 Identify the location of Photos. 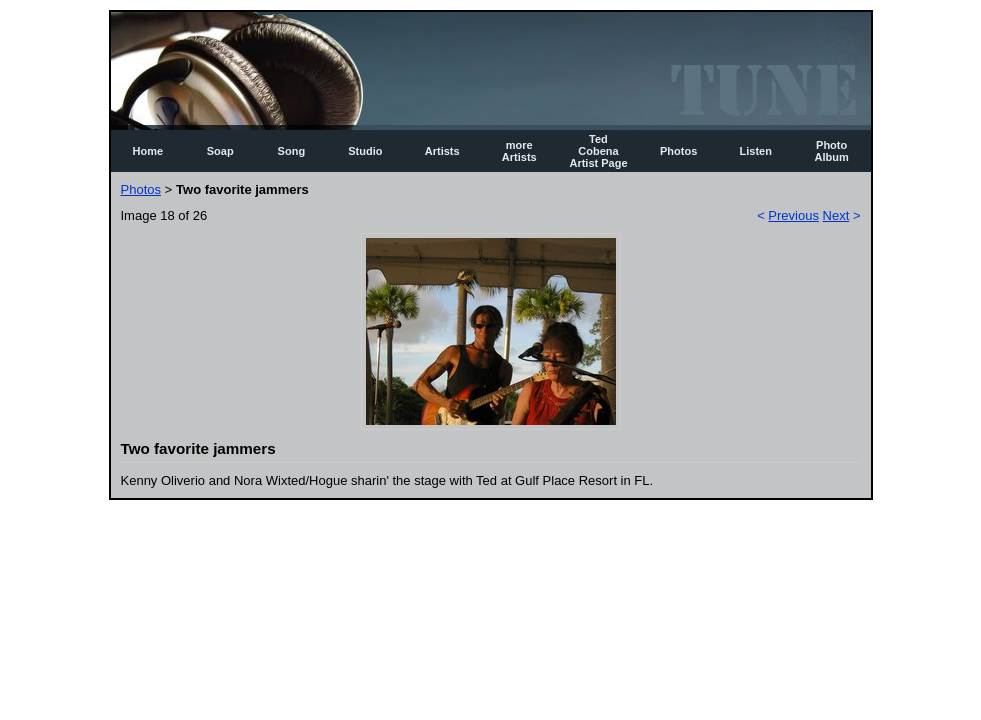
(678, 151).